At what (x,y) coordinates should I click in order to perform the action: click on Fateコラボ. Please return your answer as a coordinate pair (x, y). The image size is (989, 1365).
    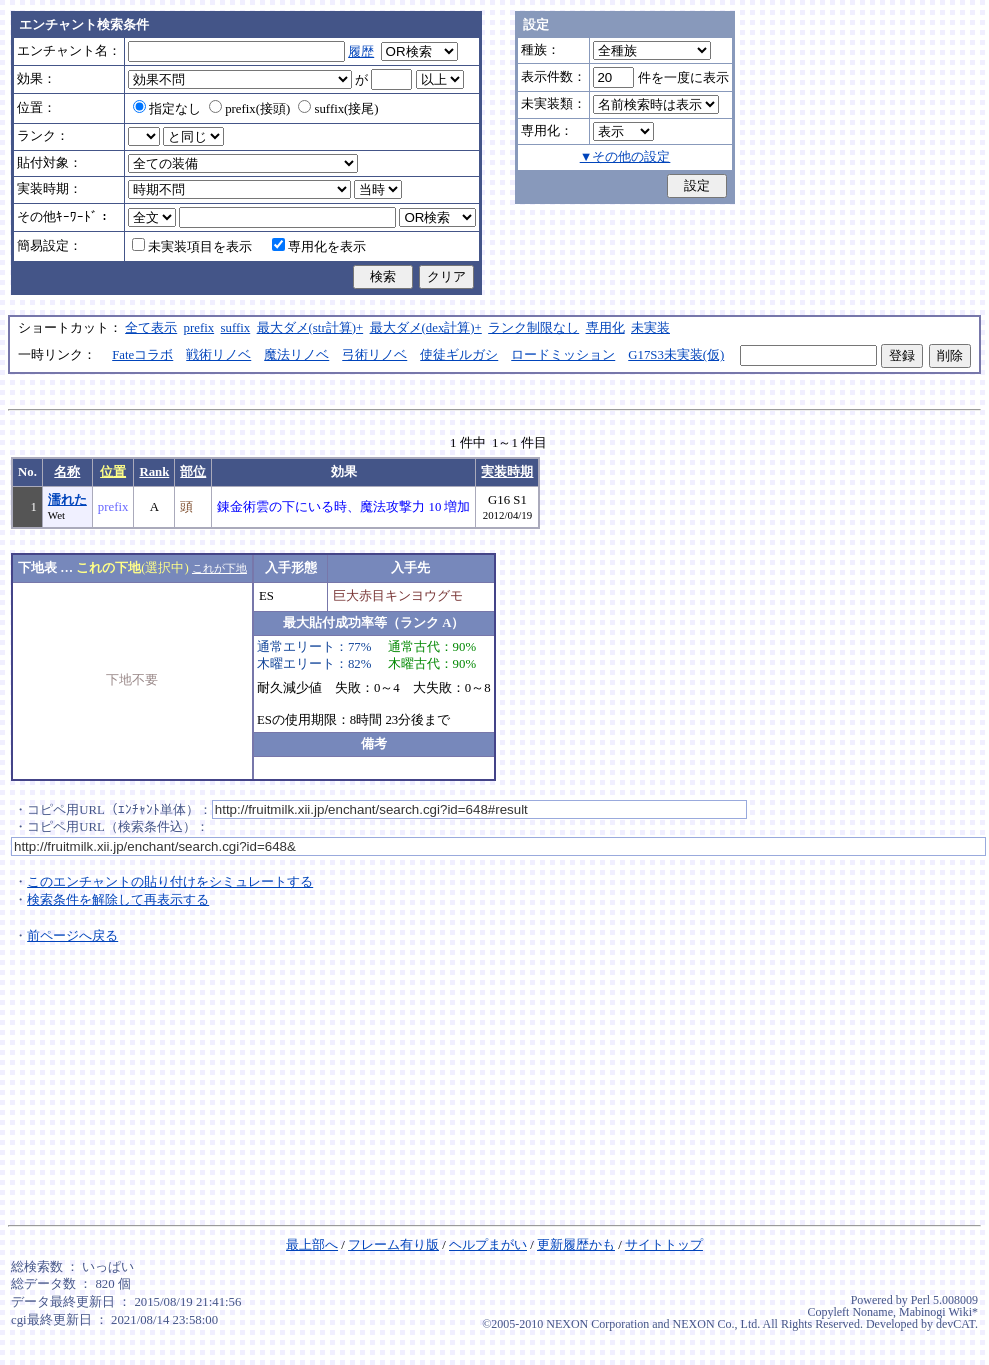
    Looking at the image, I should click on (142, 355).